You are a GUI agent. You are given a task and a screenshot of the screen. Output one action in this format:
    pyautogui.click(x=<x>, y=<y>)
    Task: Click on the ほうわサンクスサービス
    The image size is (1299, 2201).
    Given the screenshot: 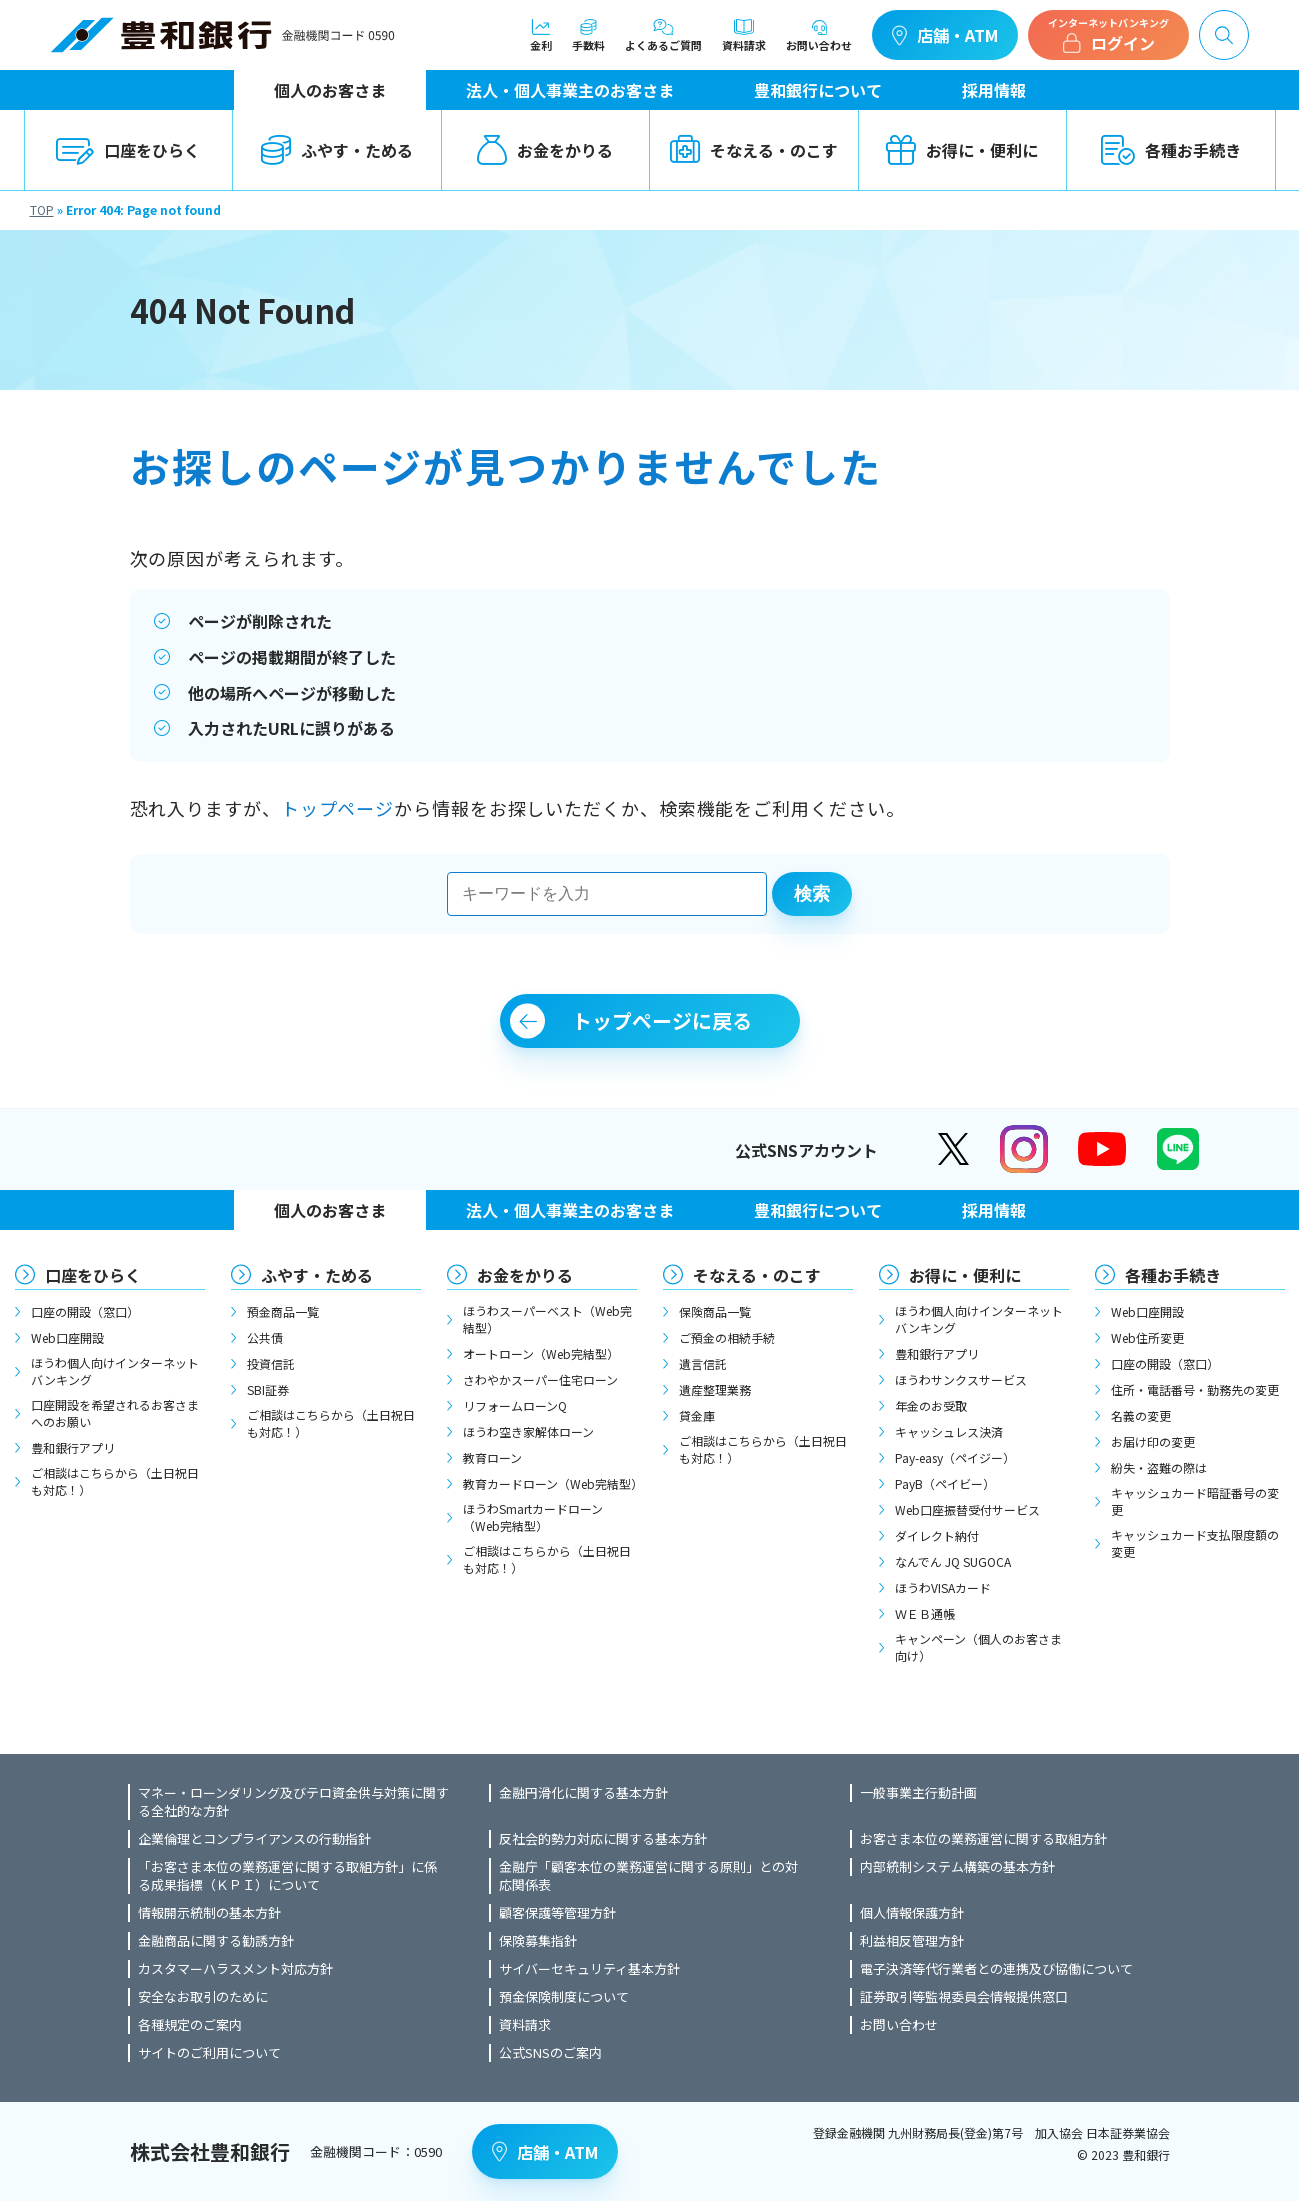 What is the action you would take?
    pyautogui.click(x=961, y=1379)
    